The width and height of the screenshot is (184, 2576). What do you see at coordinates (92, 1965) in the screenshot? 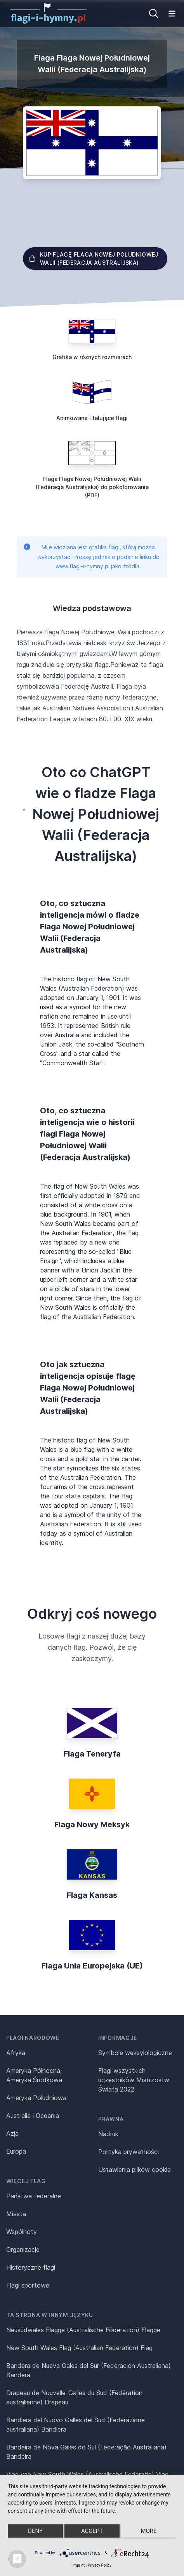
I see `Flaga Unia Europejska (UE)` at bounding box center [92, 1965].